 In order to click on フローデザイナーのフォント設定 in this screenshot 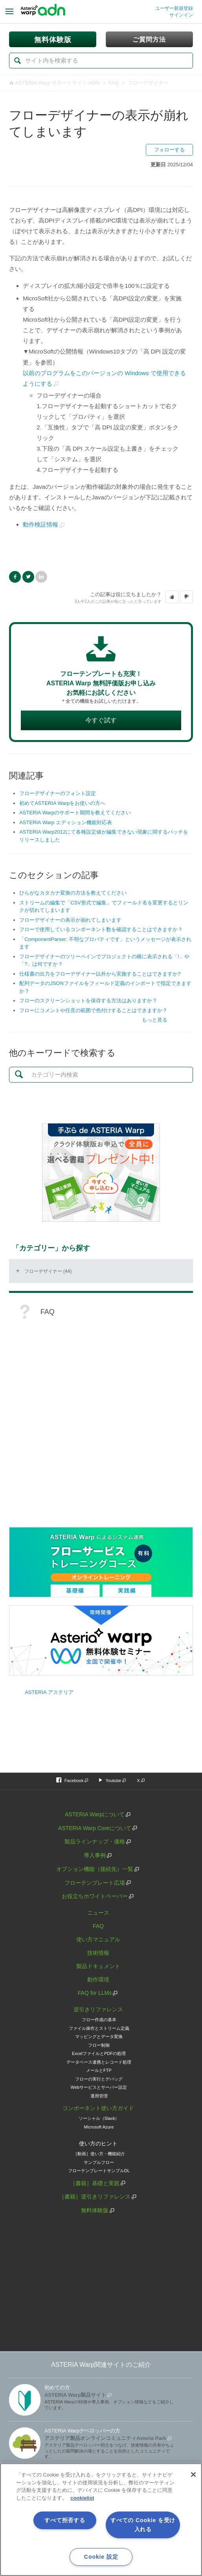, I will do `click(57, 793)`.